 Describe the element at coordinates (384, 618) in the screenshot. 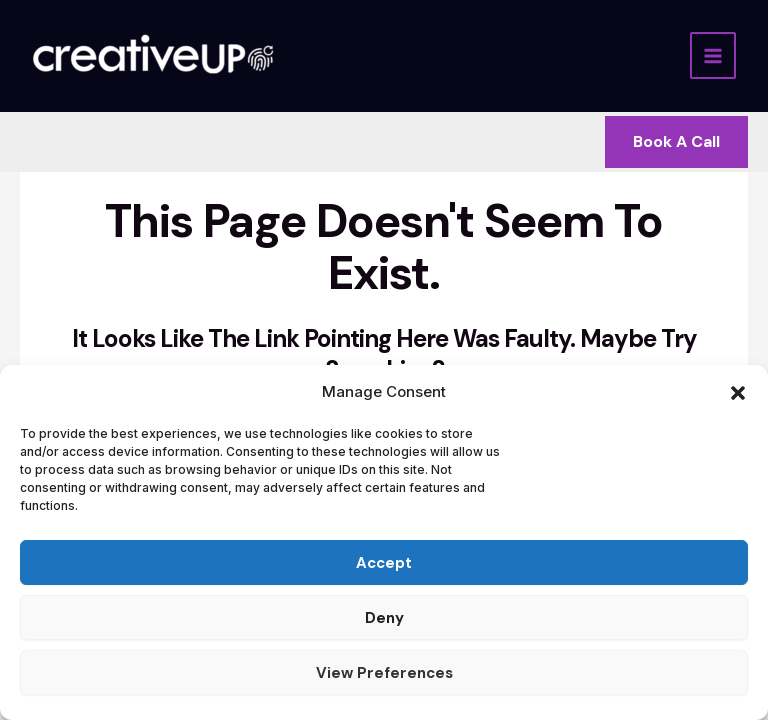

I see `Deny` at that location.